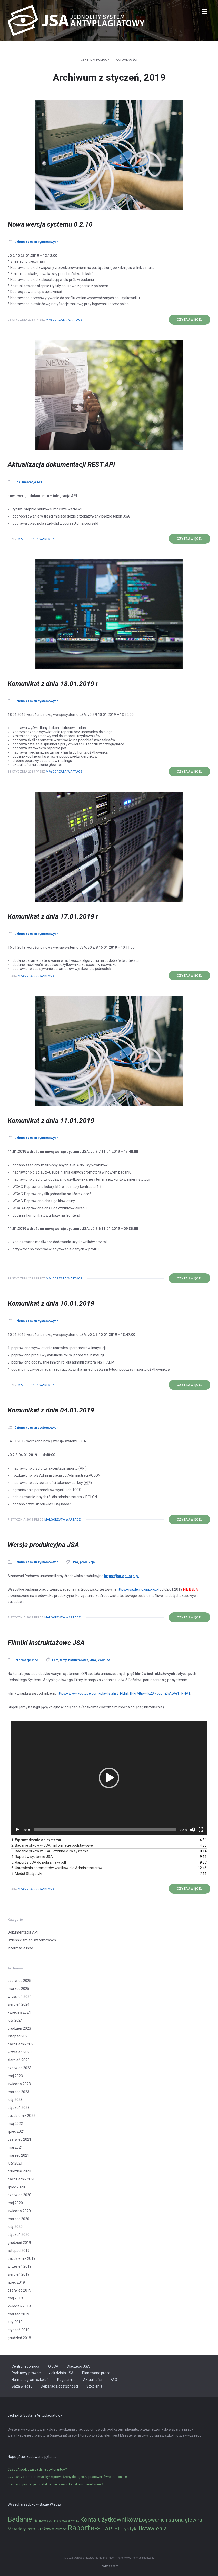 The width and height of the screenshot is (218, 2576). I want to click on wrzesień 2019, so click(20, 2266).